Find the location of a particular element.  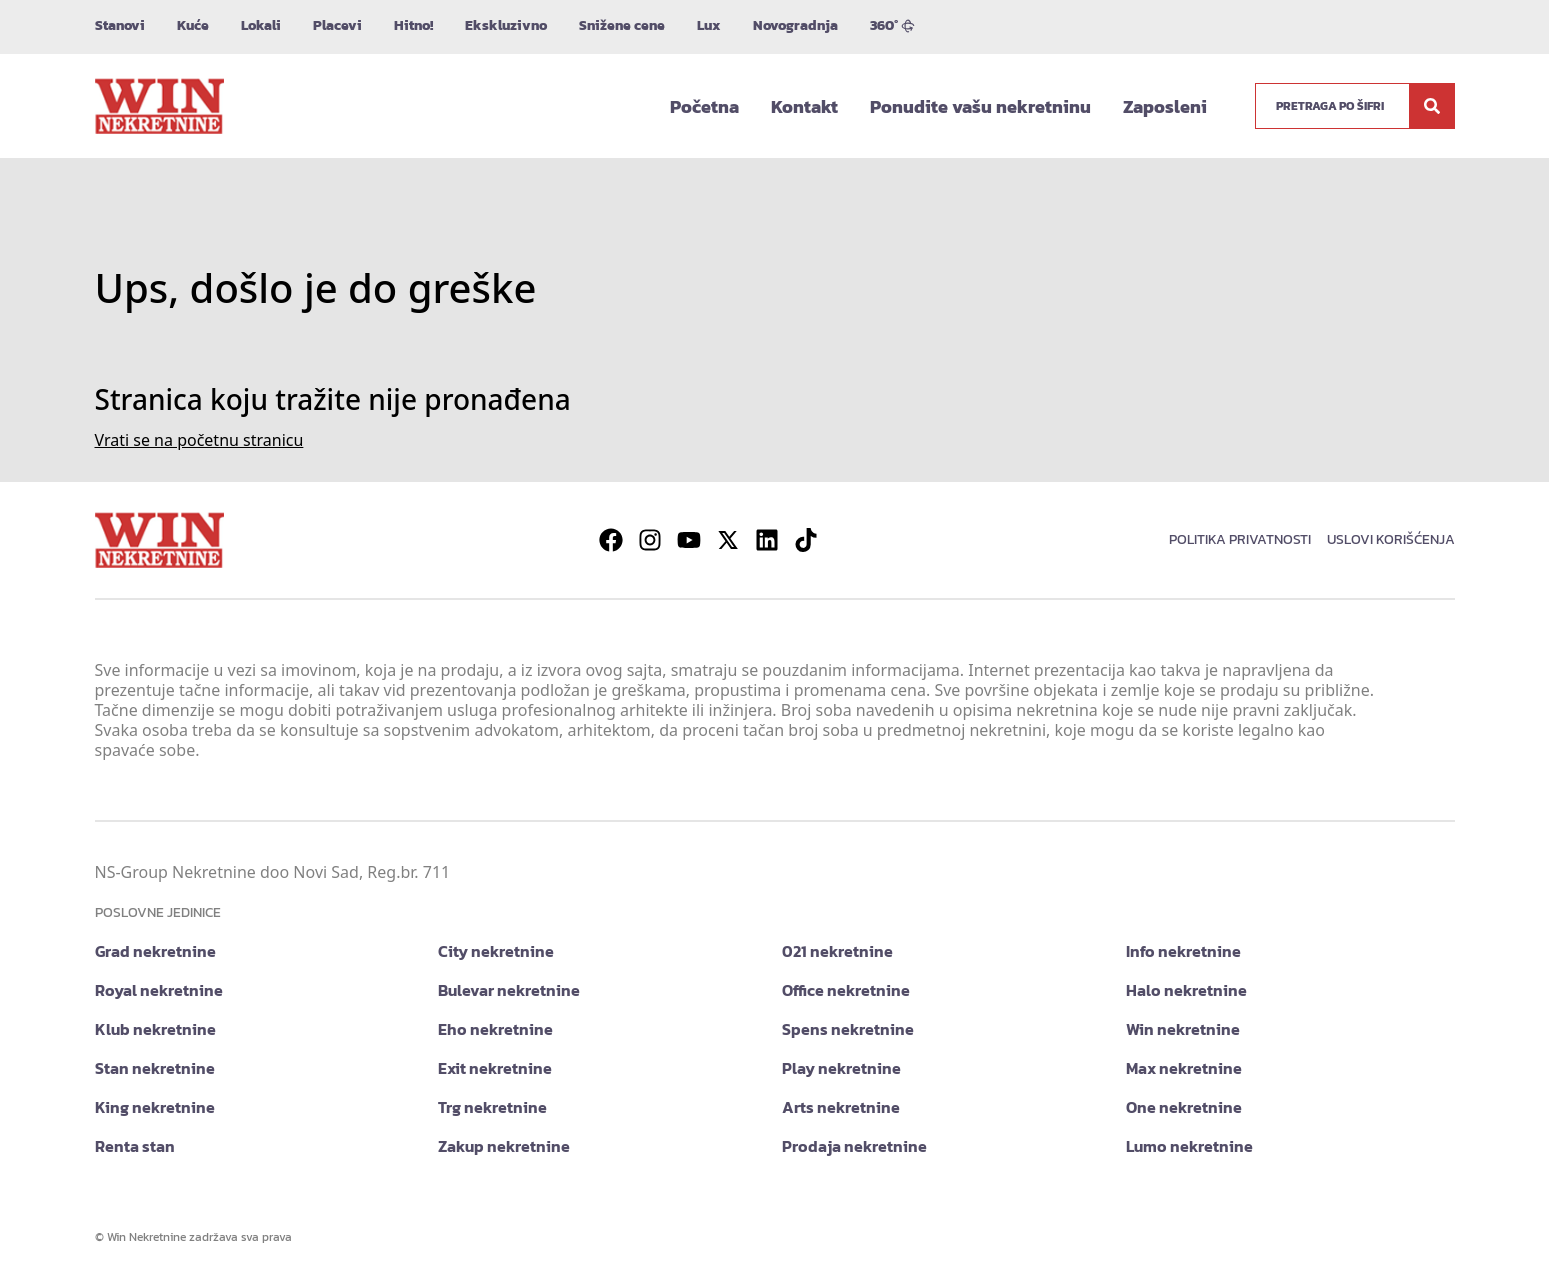

[Visit our Youtube channel] is located at coordinates (689, 540).